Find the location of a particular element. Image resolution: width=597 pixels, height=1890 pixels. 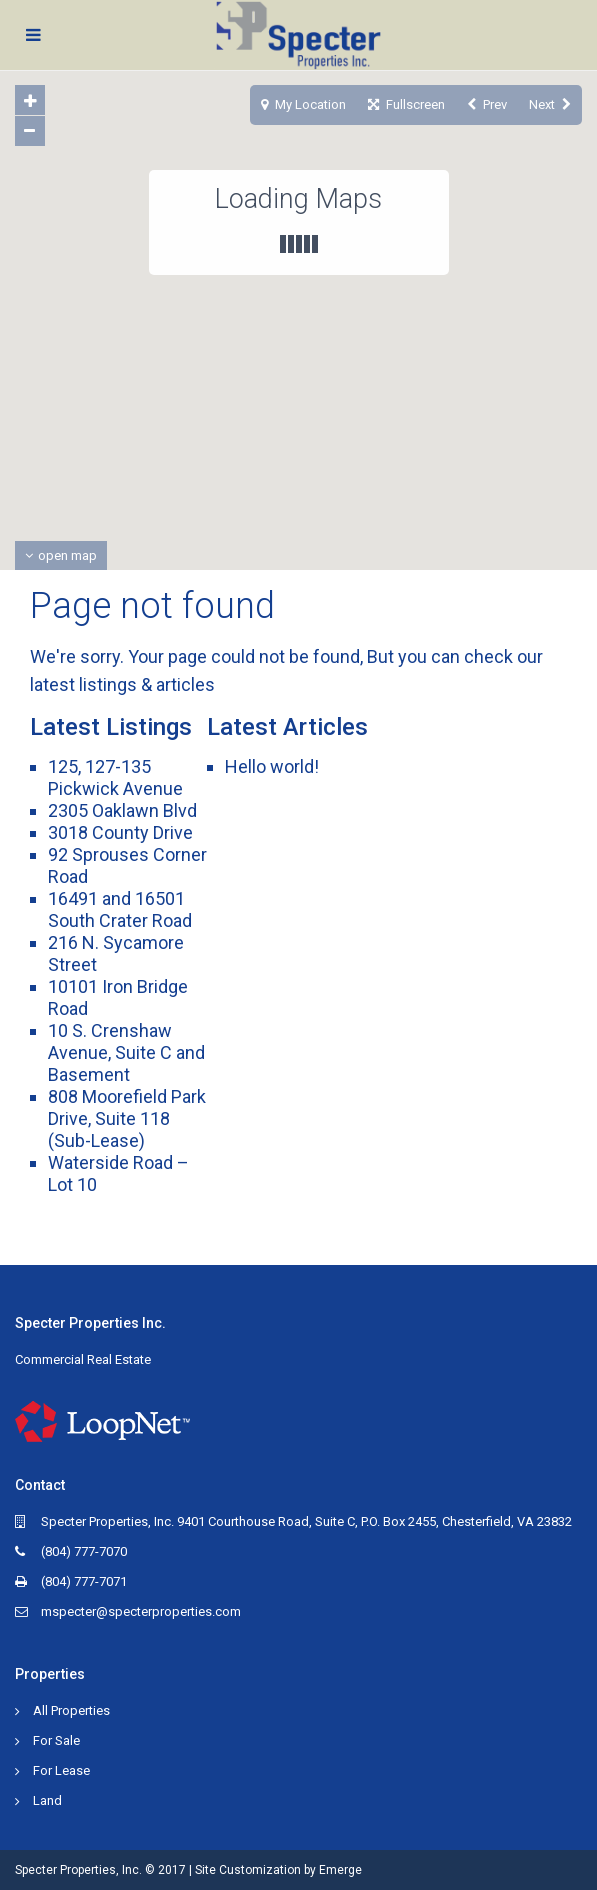

For Lease is located at coordinates (61, 1770).